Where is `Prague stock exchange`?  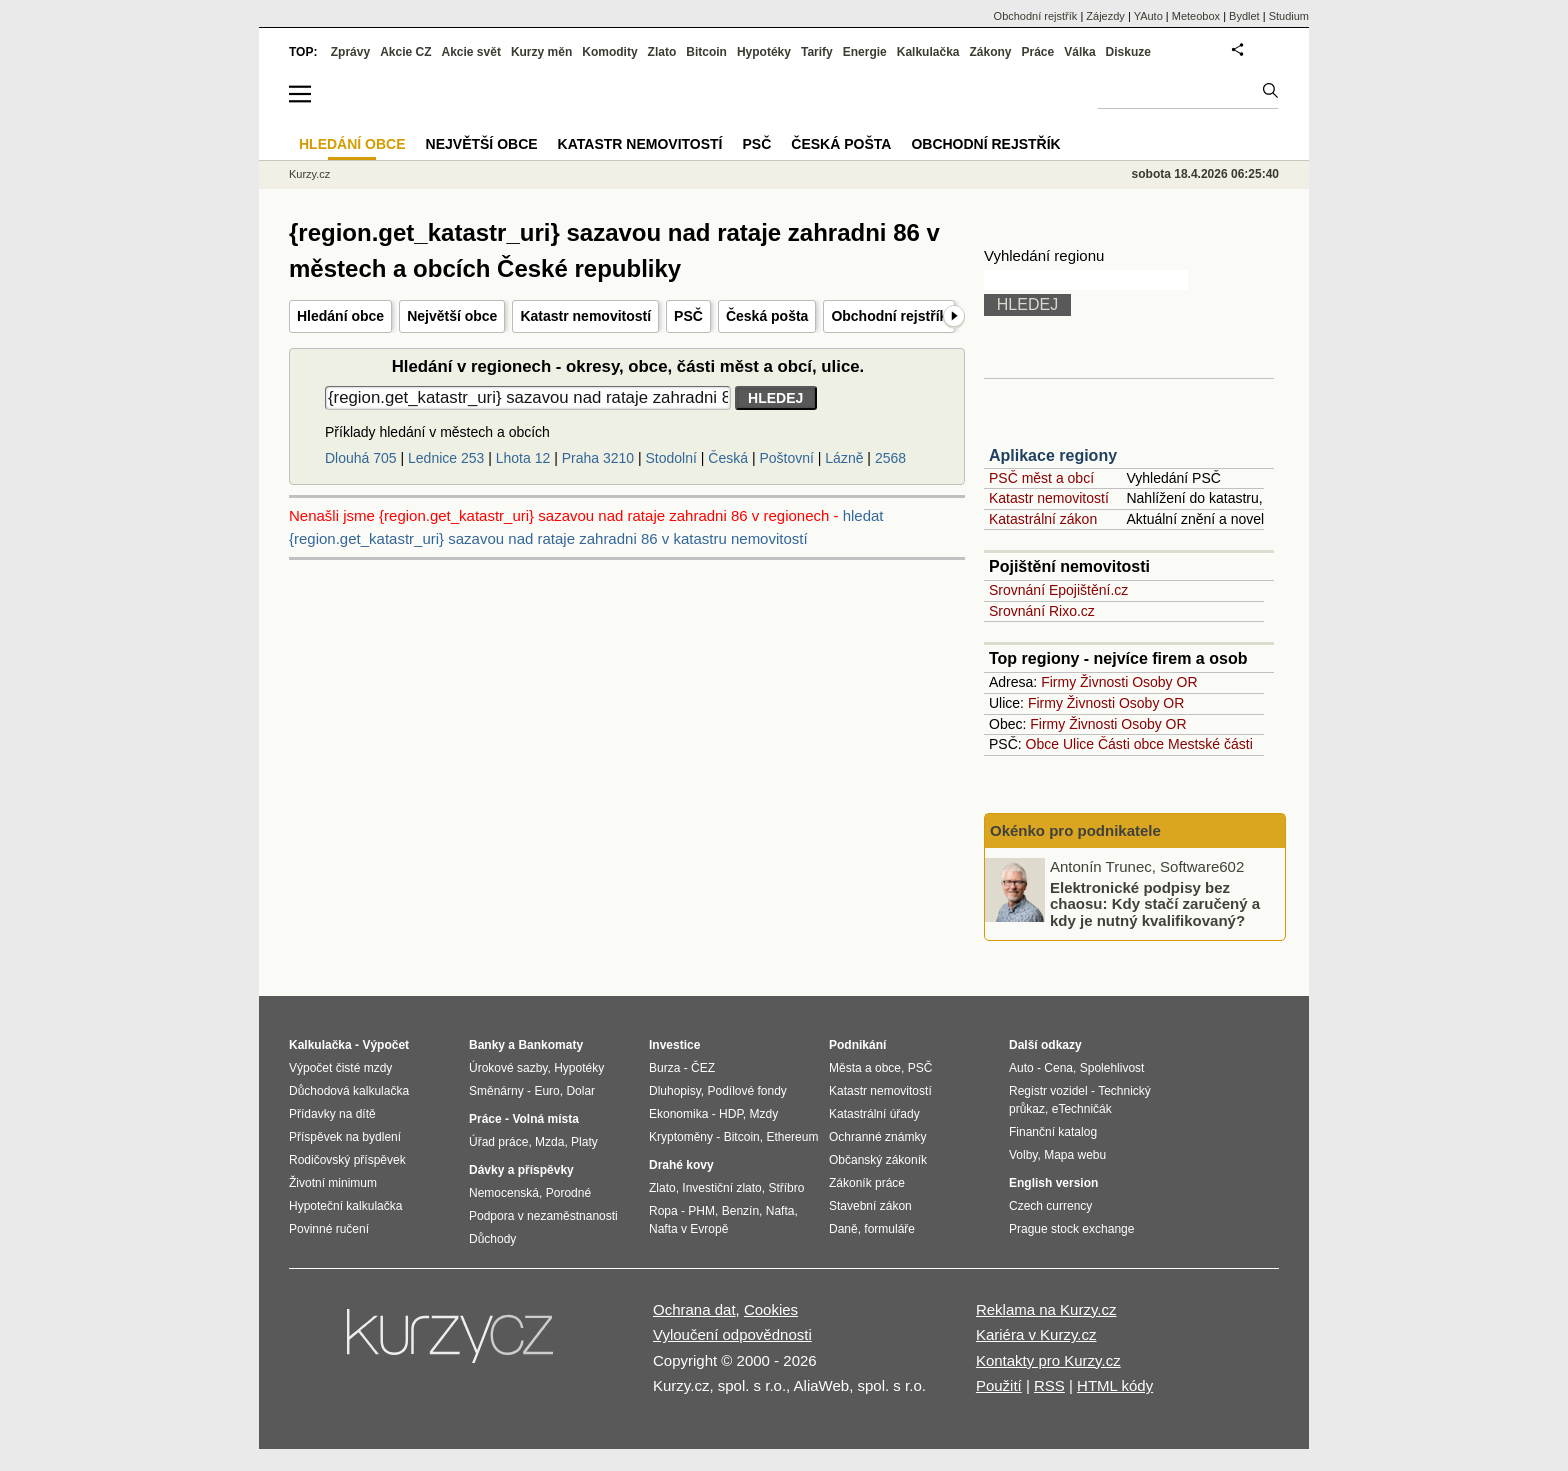
Prague stock exchange is located at coordinates (1071, 1229).